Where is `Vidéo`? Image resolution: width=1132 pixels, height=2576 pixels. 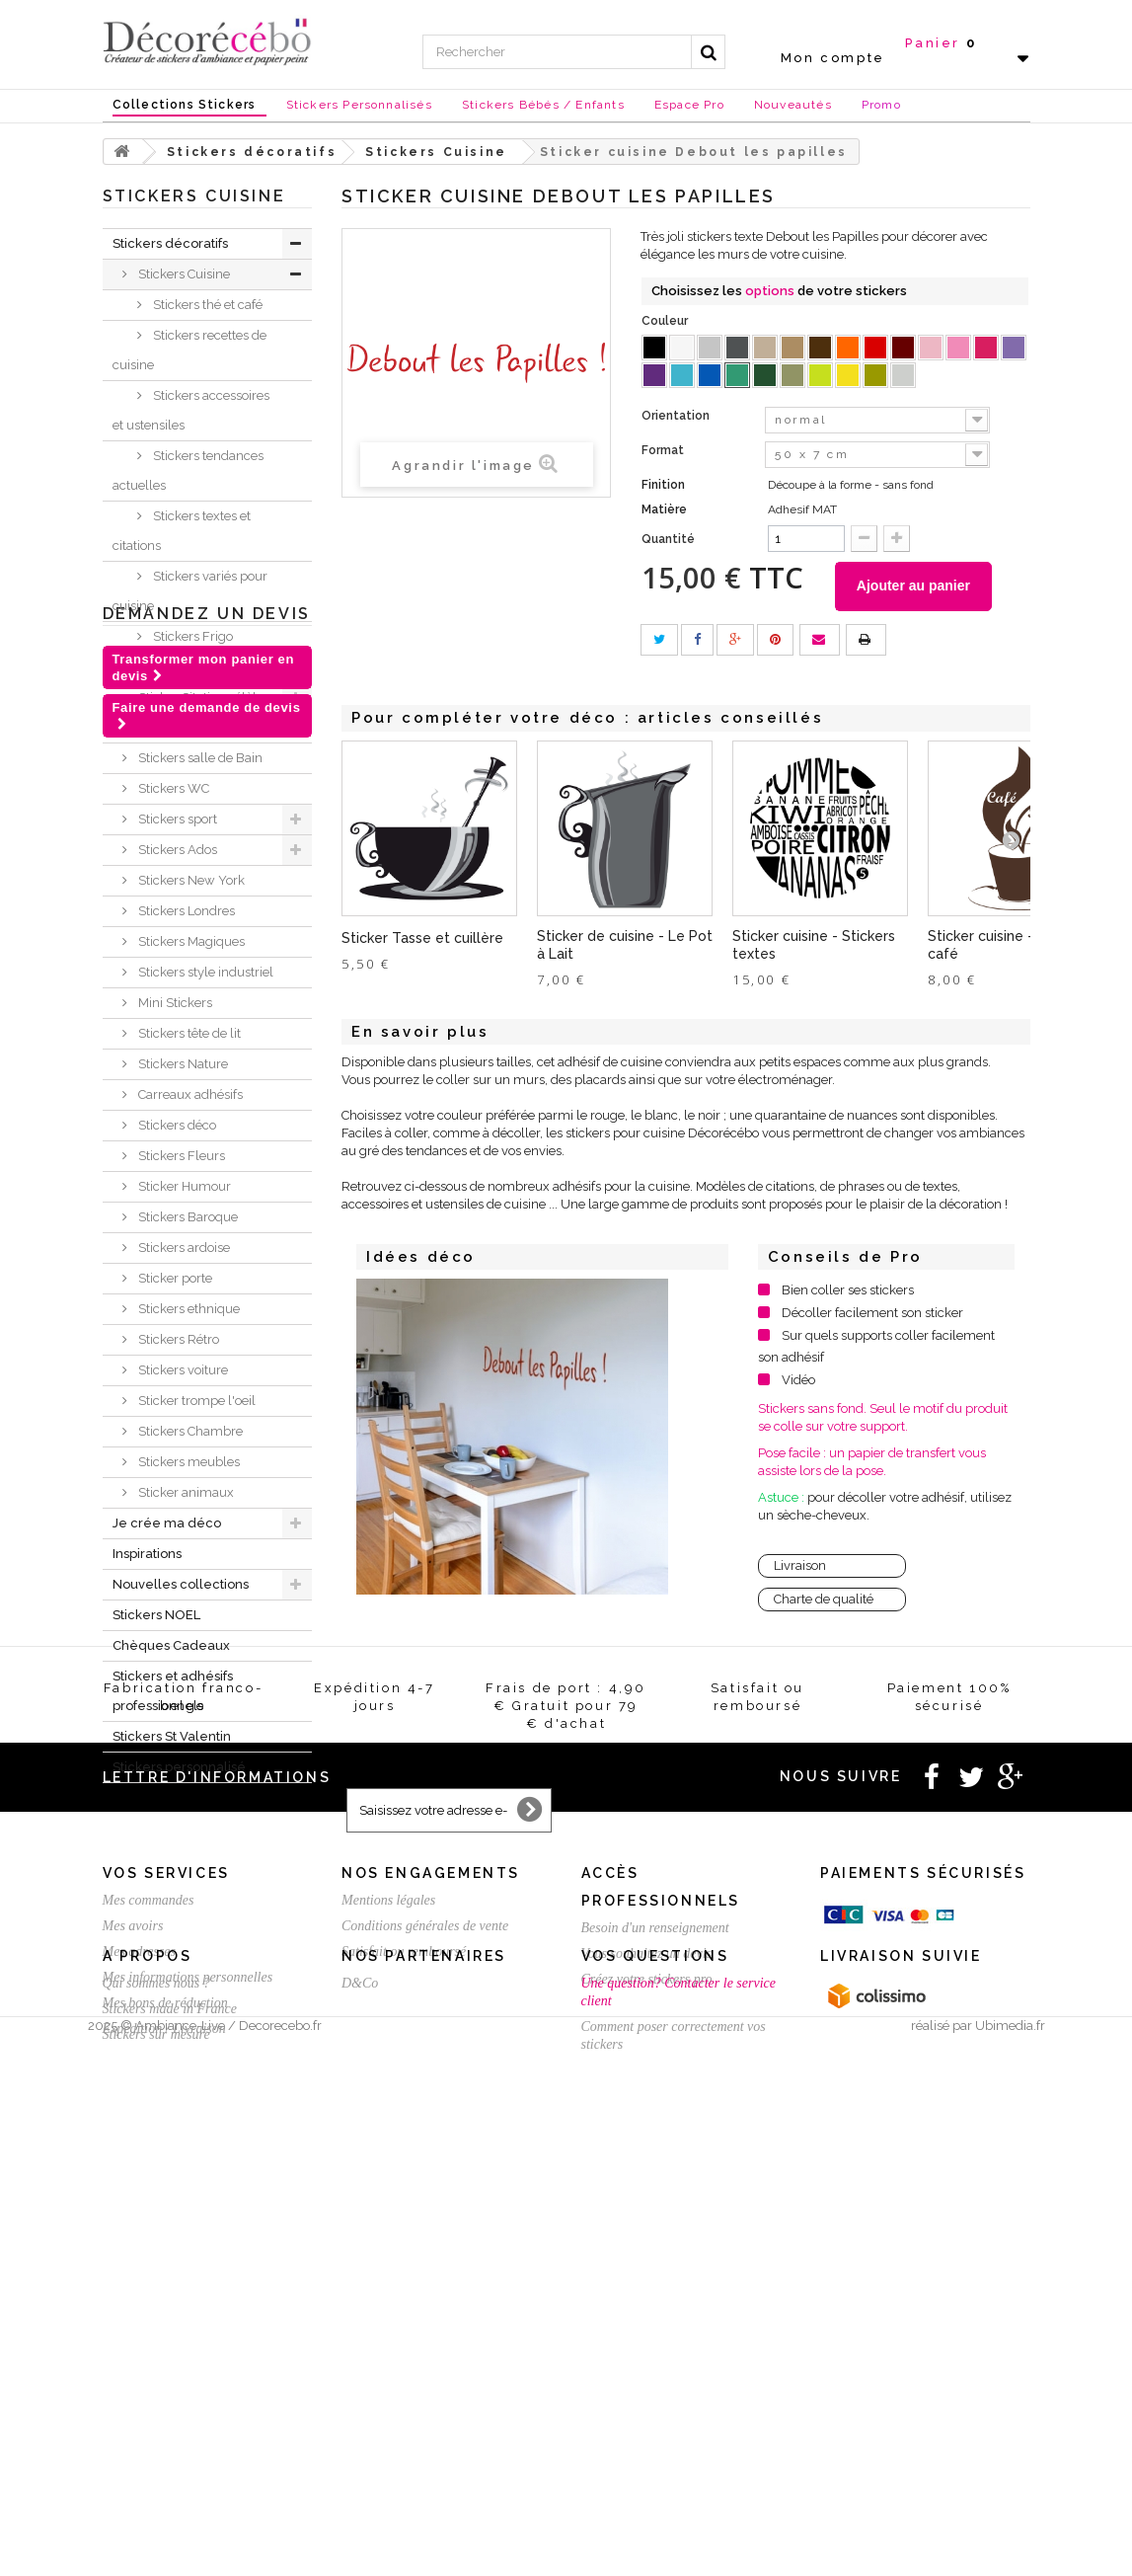 Vidéo is located at coordinates (798, 1380).